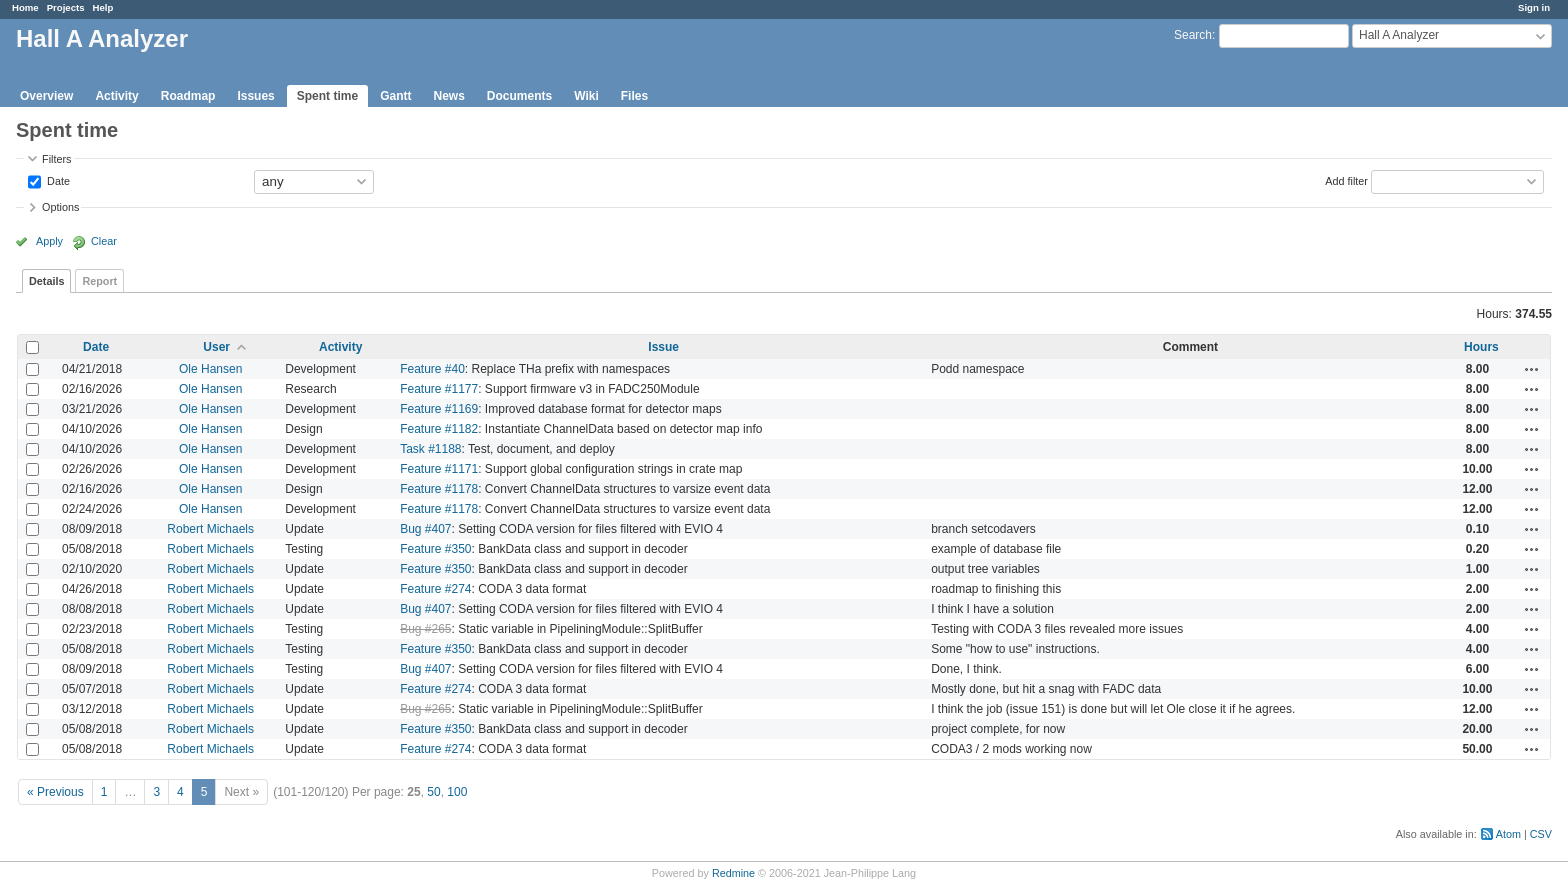 This screenshot has width=1568, height=884. I want to click on Bug #265, so click(425, 629).